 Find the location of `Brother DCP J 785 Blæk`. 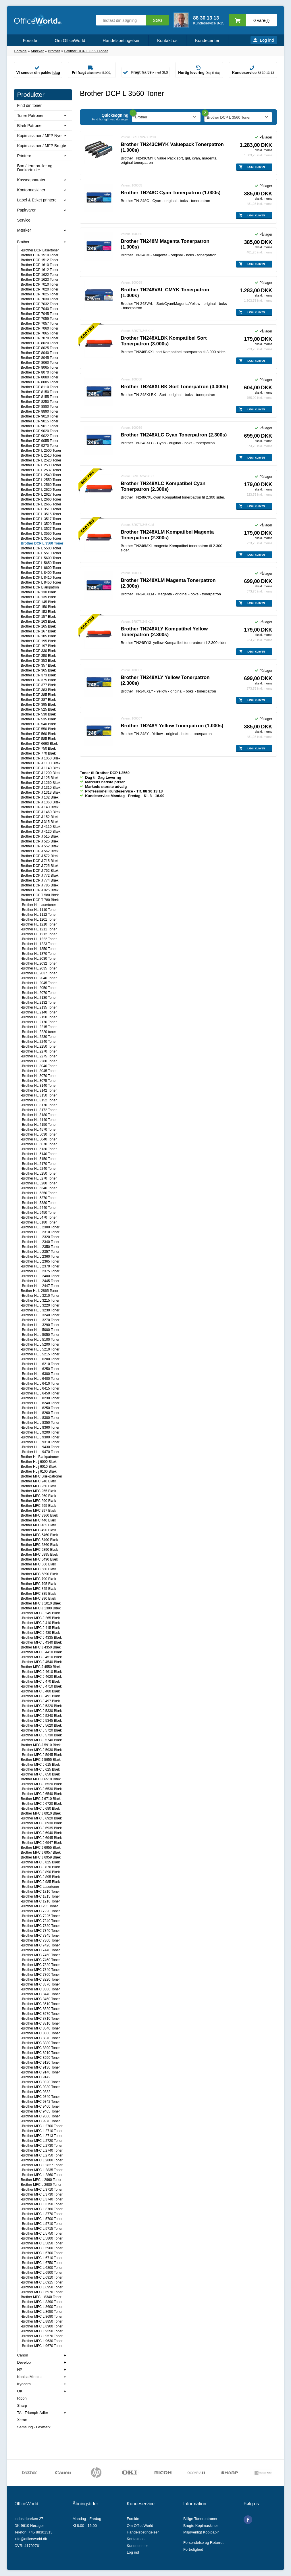

Brother DCP J 785 Blæk is located at coordinates (39, 885).